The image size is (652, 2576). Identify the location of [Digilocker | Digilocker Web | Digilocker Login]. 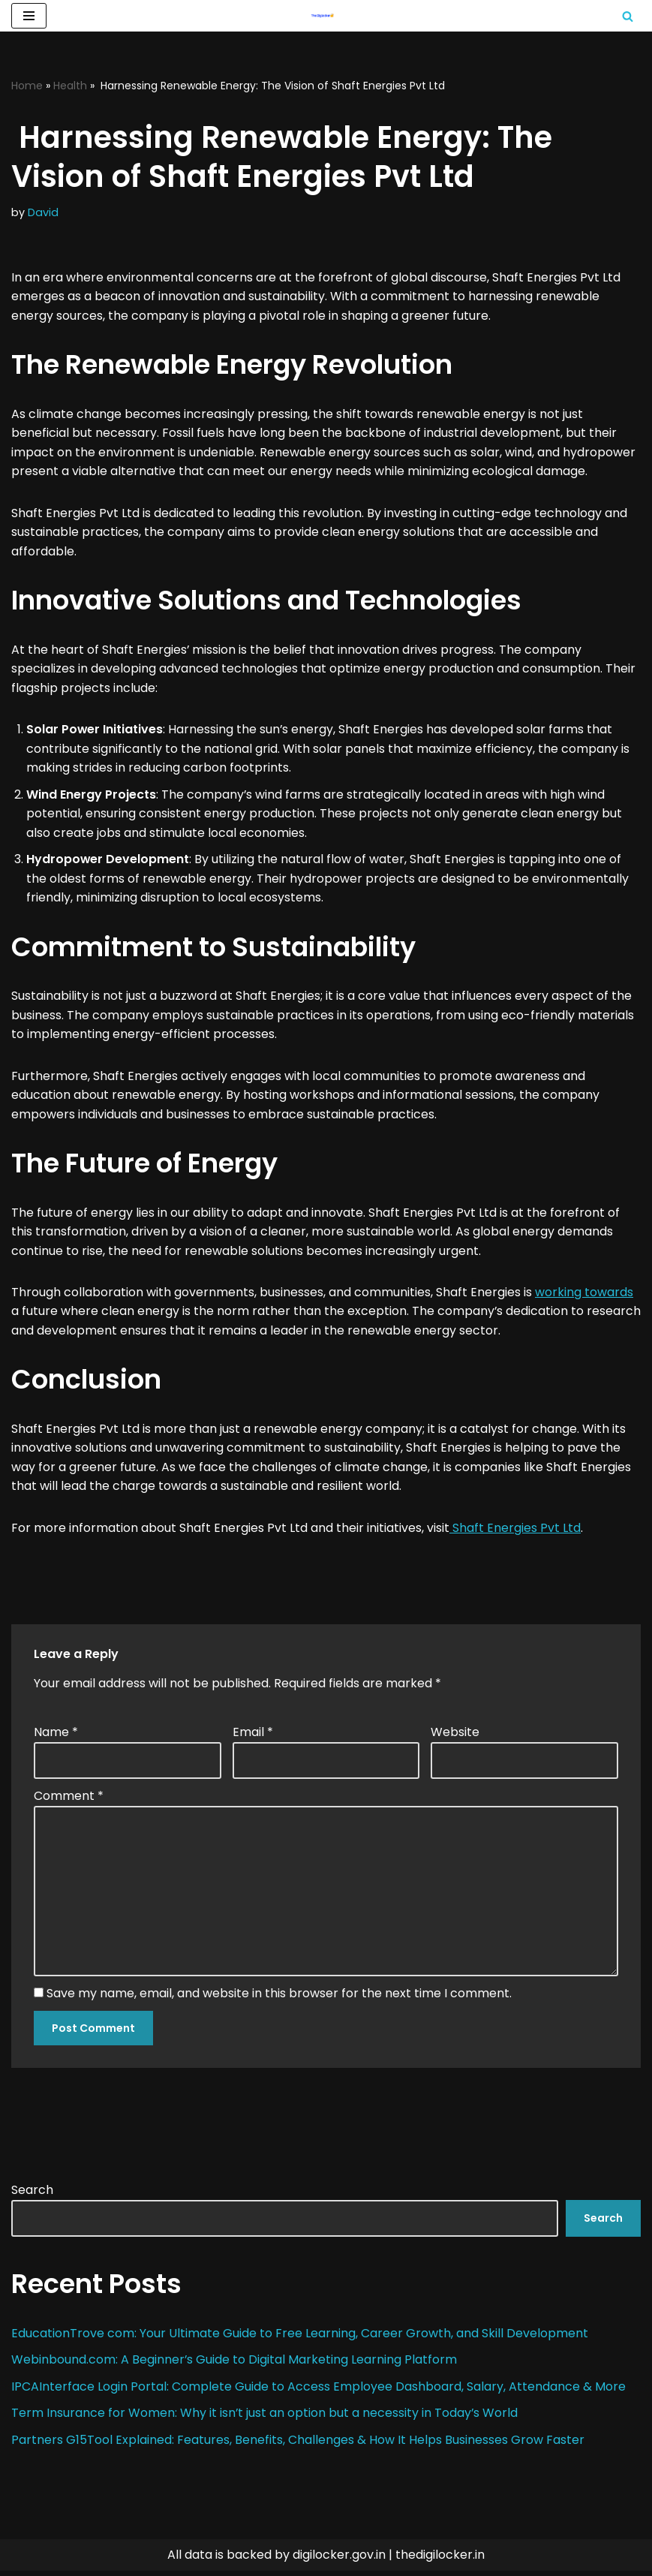
(326, 16).